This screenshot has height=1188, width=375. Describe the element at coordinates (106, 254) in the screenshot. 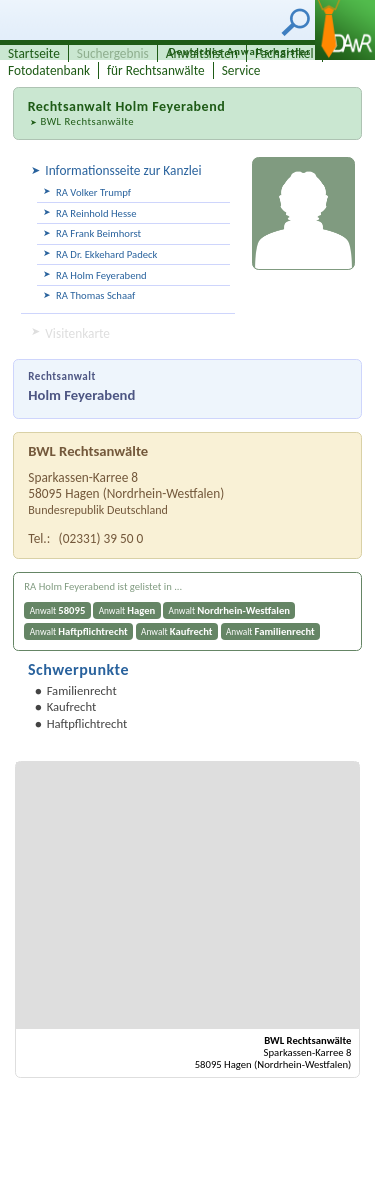

I see `RA Dr. Ekkehard Padeck` at that location.